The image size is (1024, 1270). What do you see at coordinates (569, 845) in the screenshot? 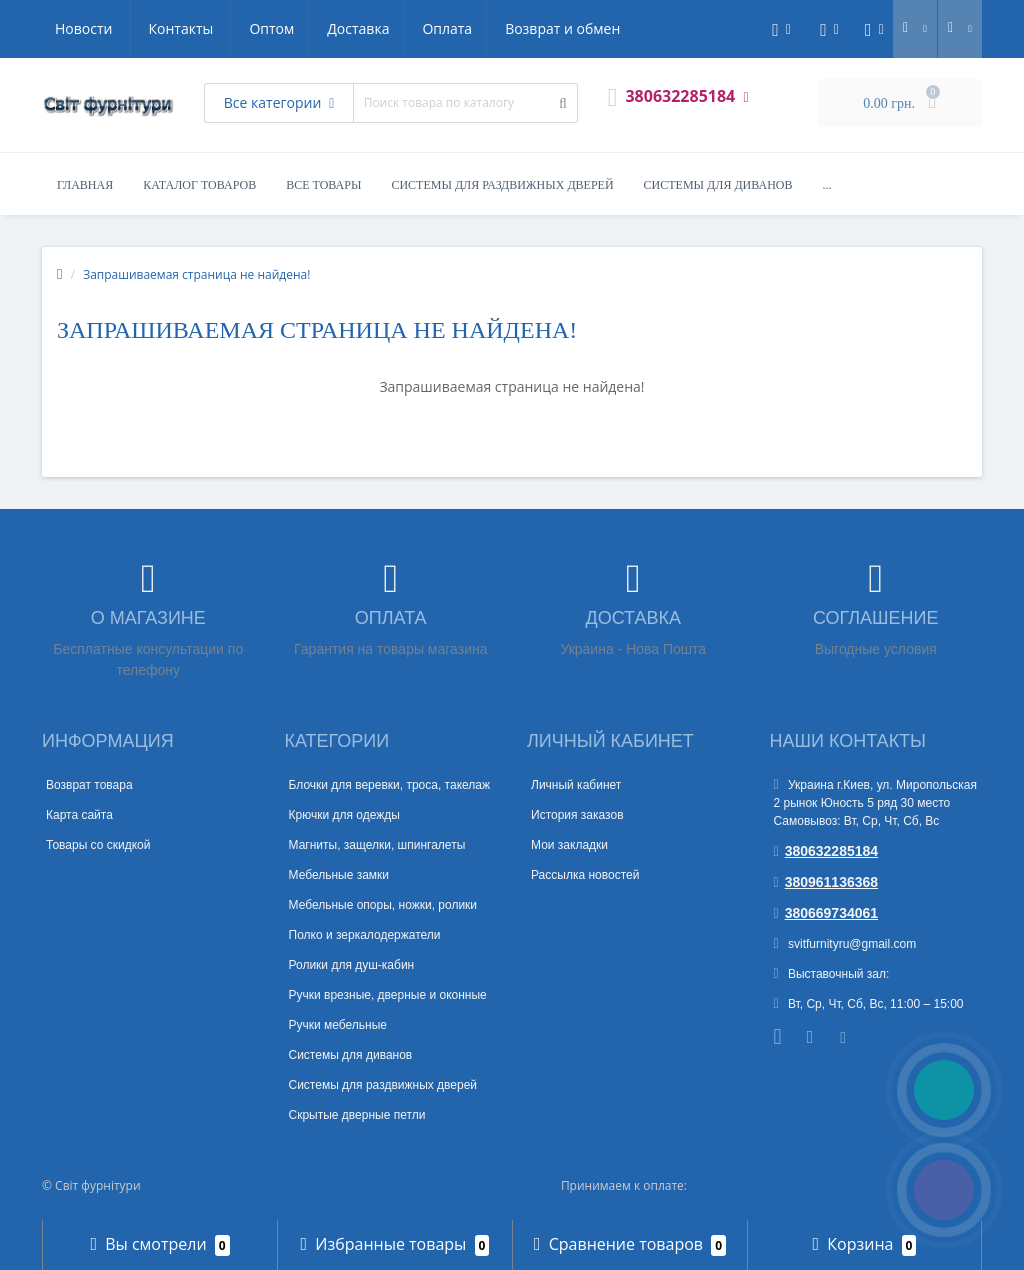
I see `Мои закладки` at bounding box center [569, 845].